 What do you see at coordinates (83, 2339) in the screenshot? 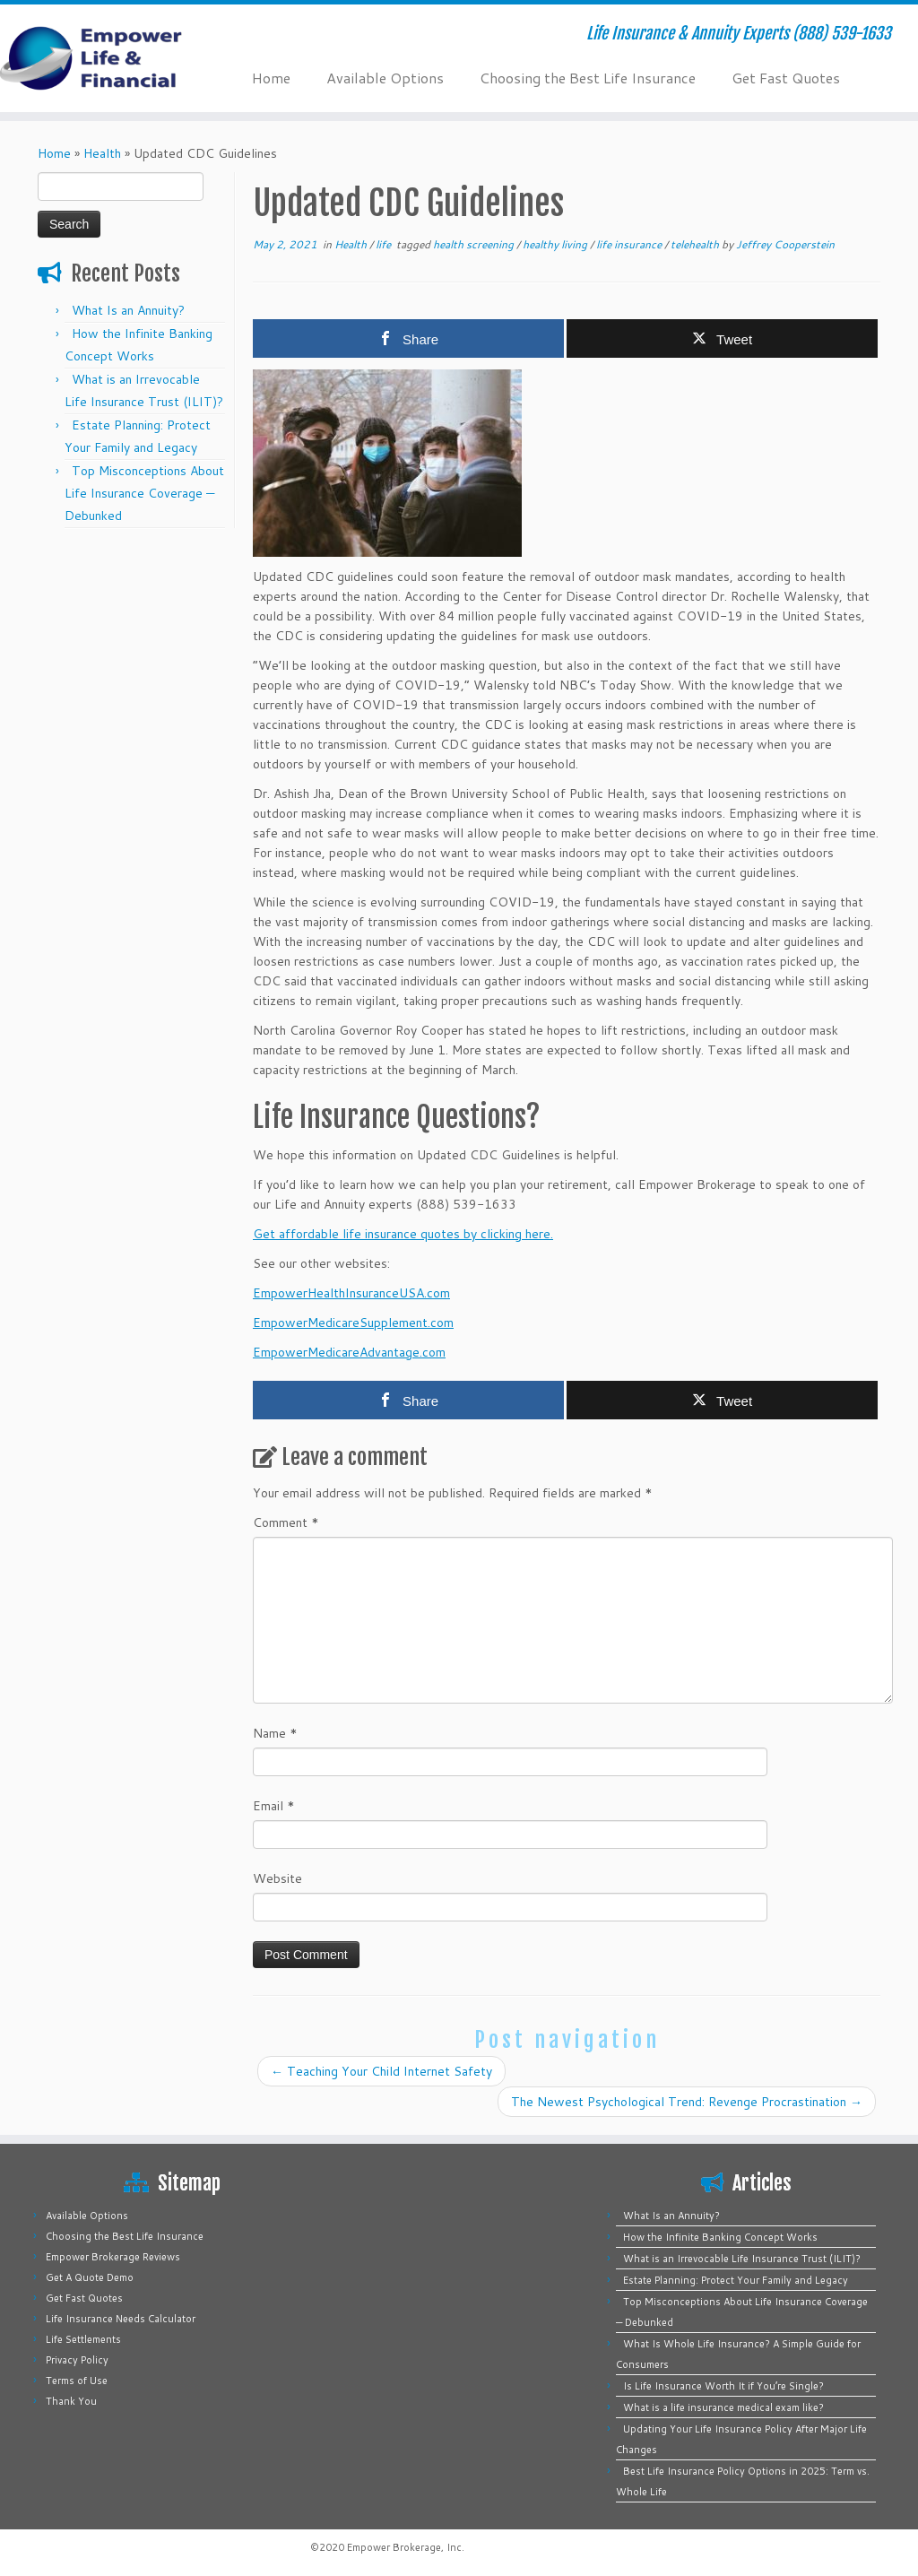
I see `Life Settlements` at bounding box center [83, 2339].